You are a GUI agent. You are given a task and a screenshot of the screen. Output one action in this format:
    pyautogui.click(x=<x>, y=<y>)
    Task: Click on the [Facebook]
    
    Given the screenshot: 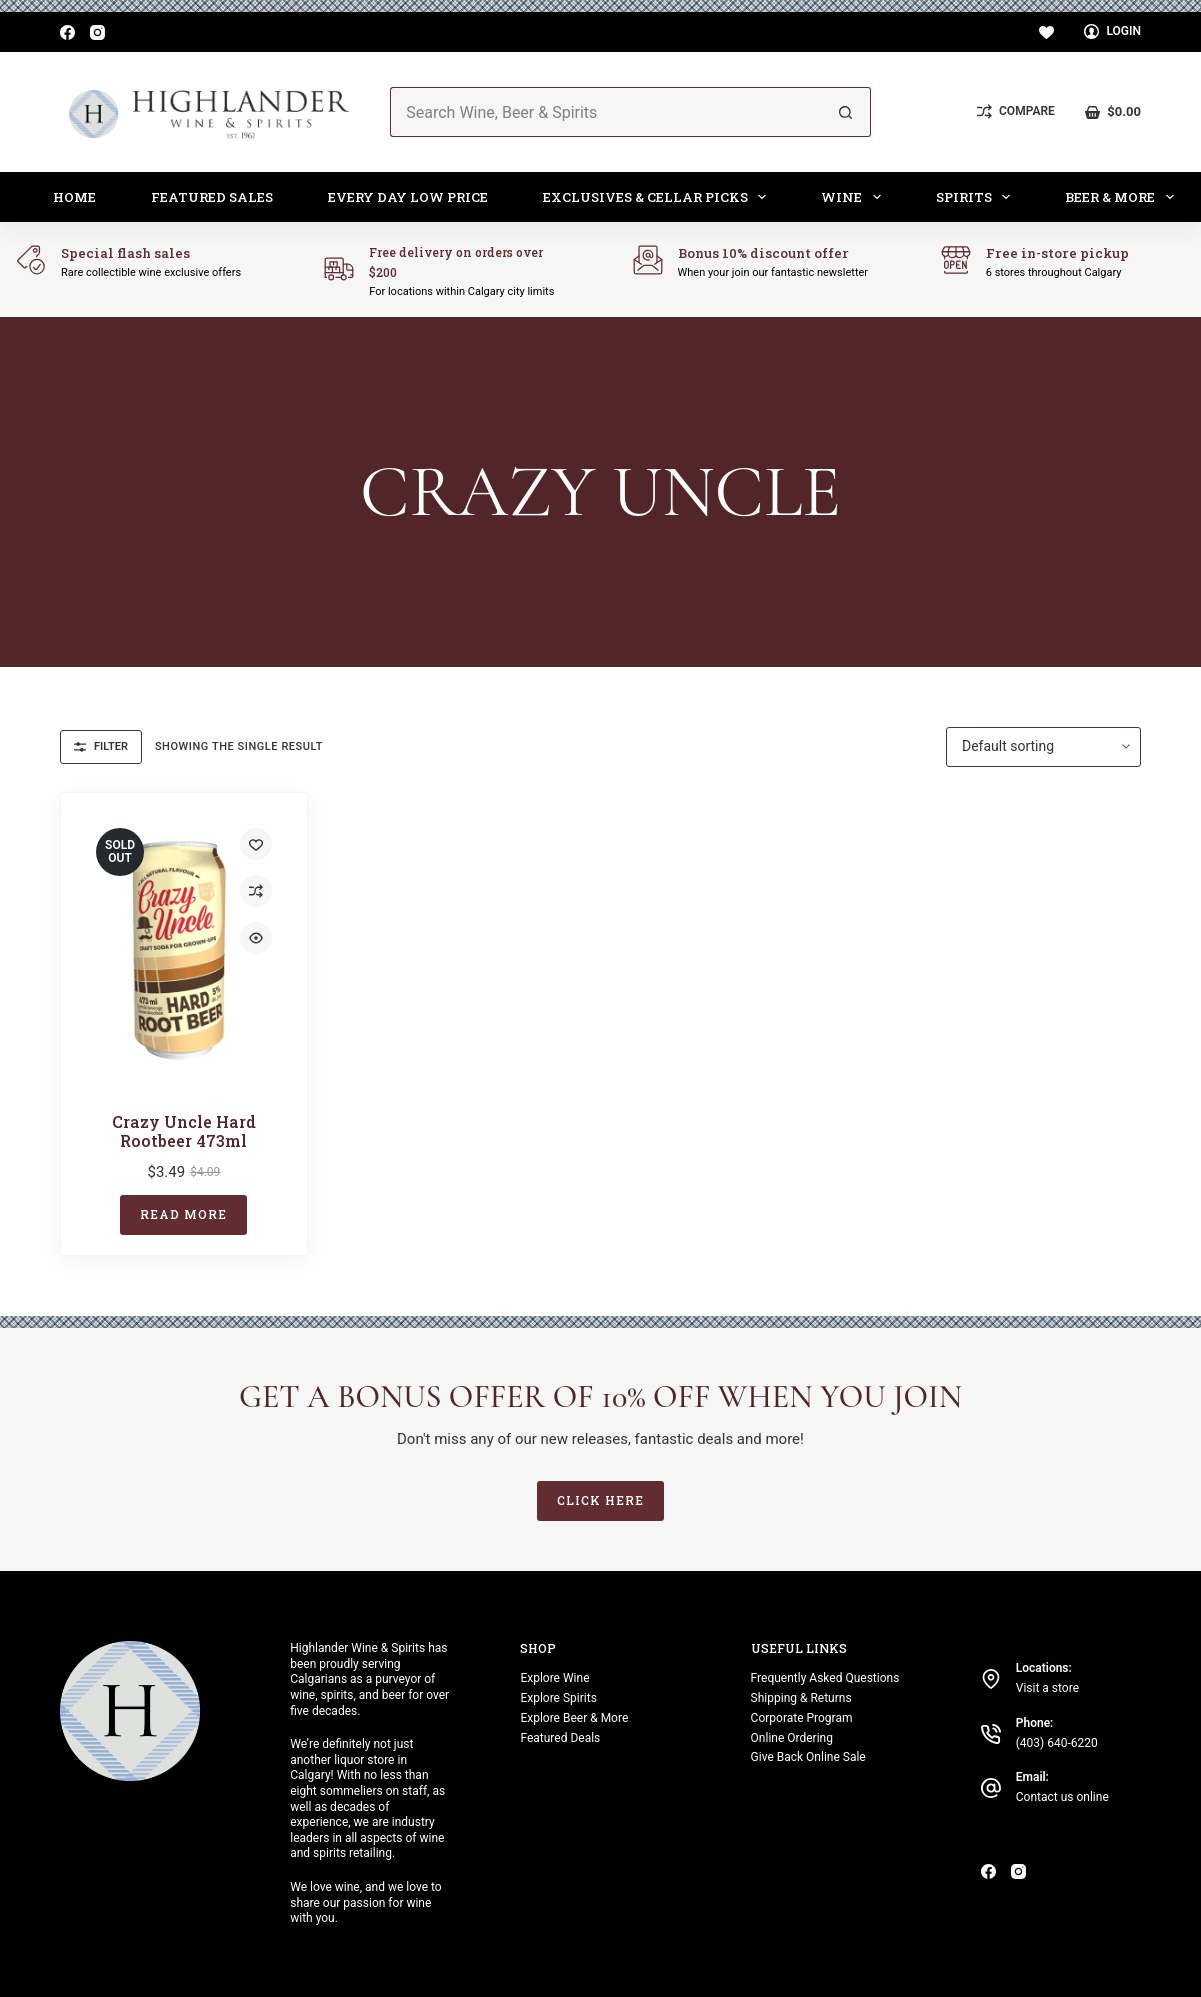 What is the action you would take?
    pyautogui.click(x=67, y=32)
    